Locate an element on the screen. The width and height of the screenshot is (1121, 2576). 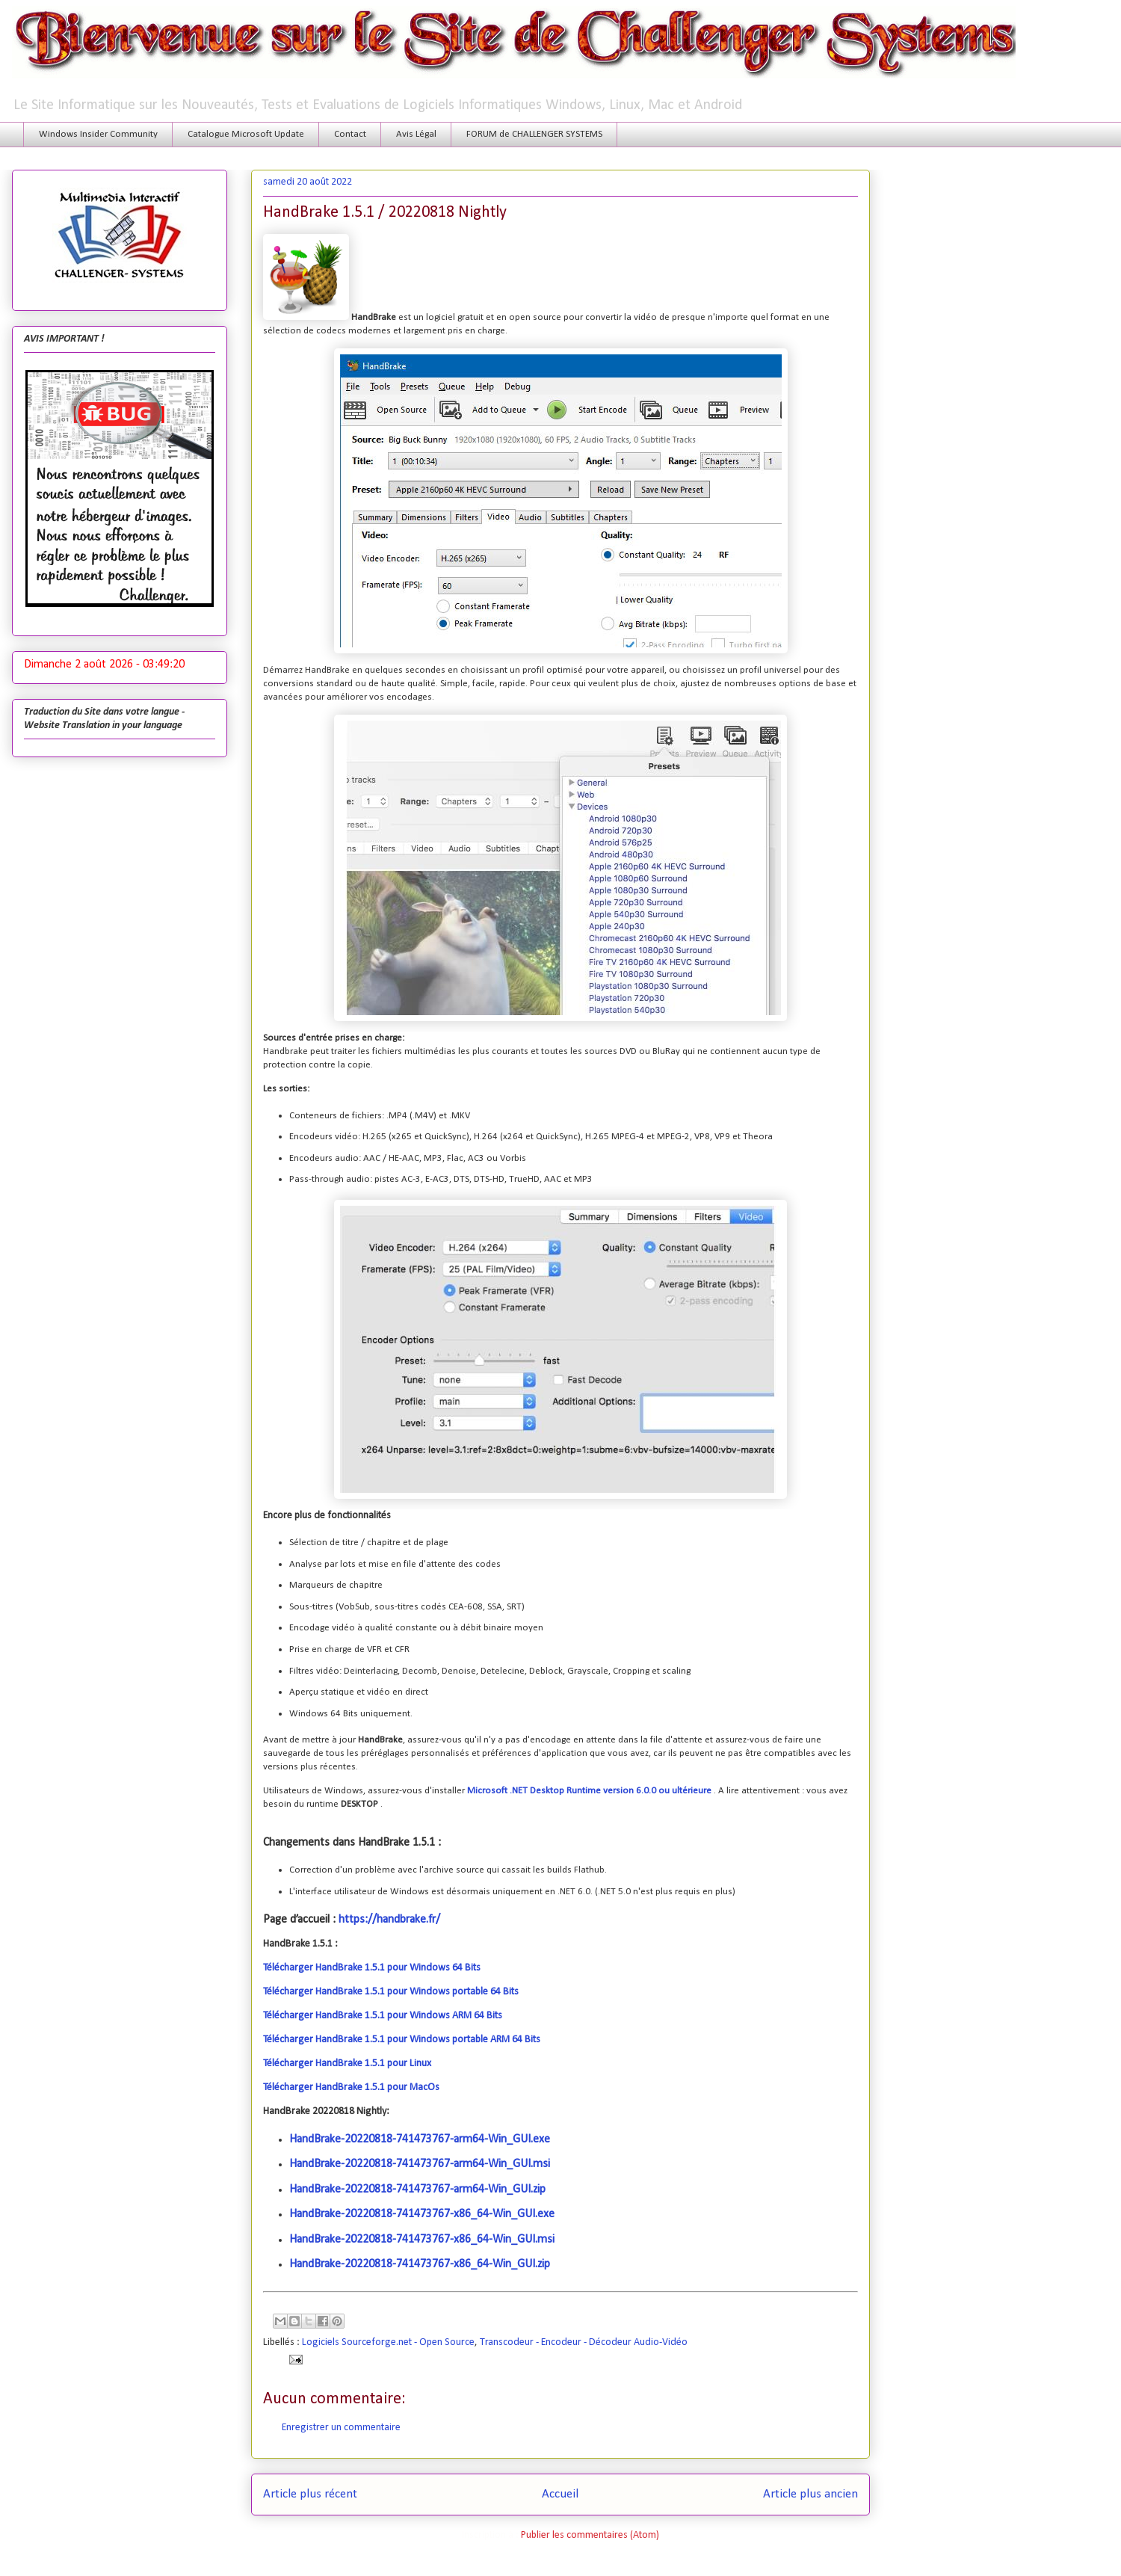
Accueil is located at coordinates (560, 2494).